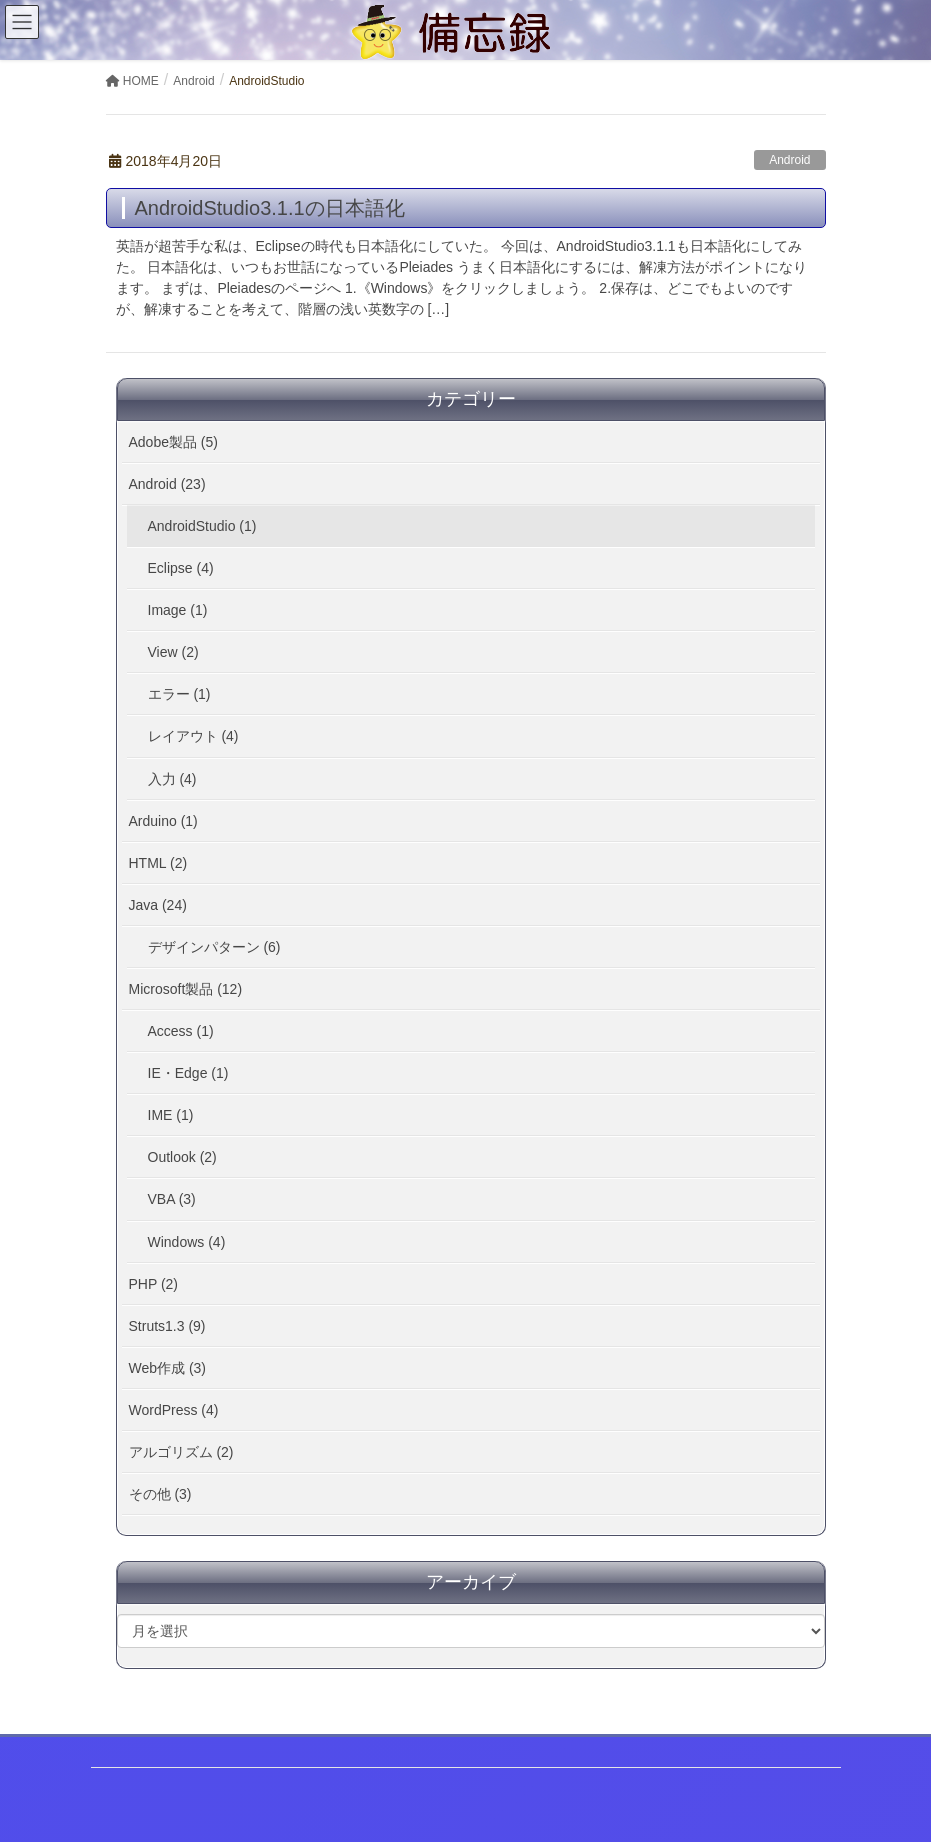 The height and width of the screenshot is (1842, 931). I want to click on アルゴリズム (2), so click(181, 1452).